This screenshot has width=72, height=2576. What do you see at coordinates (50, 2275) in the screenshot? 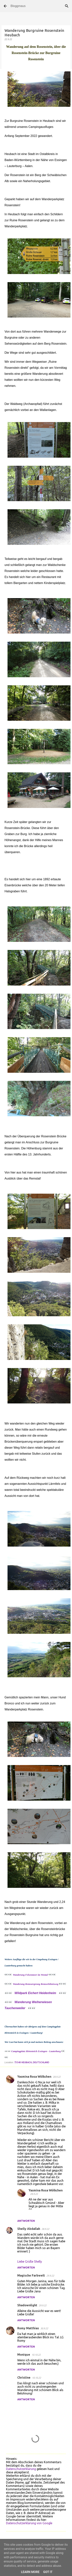
I see `29.9.22` at bounding box center [50, 2275].